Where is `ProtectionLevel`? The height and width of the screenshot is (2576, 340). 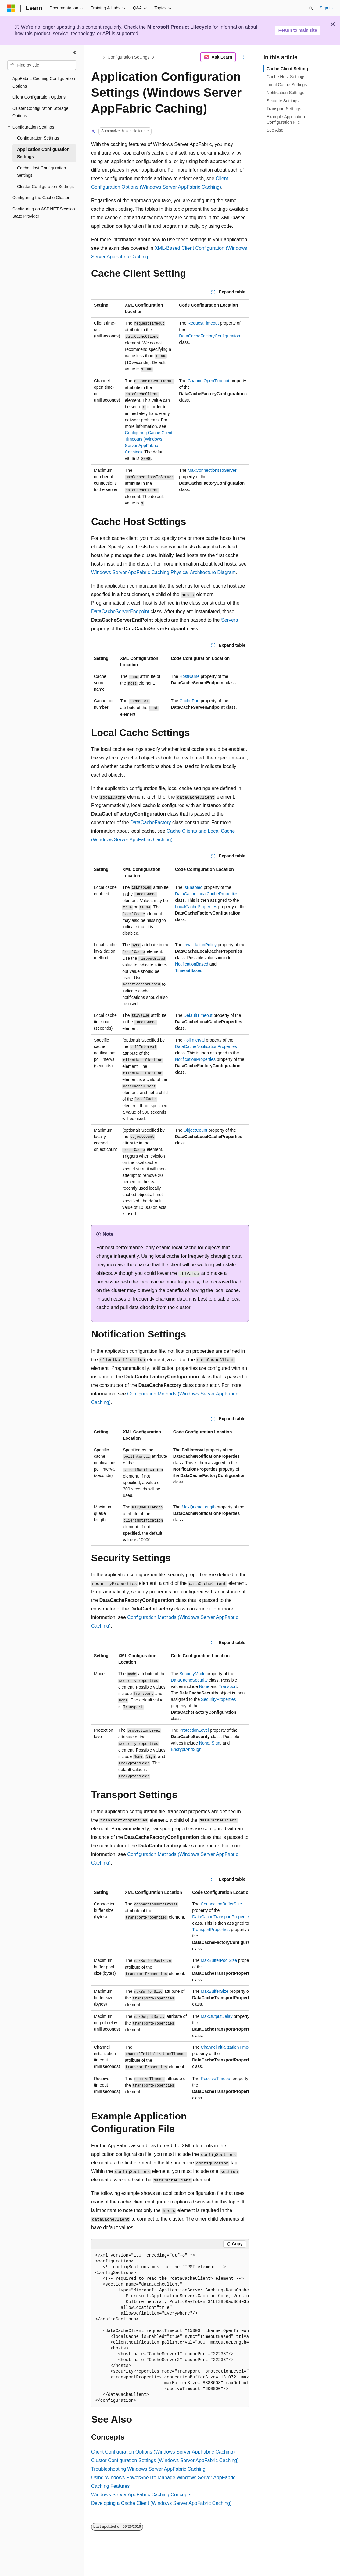
ProtectionLevel is located at coordinates (194, 1730).